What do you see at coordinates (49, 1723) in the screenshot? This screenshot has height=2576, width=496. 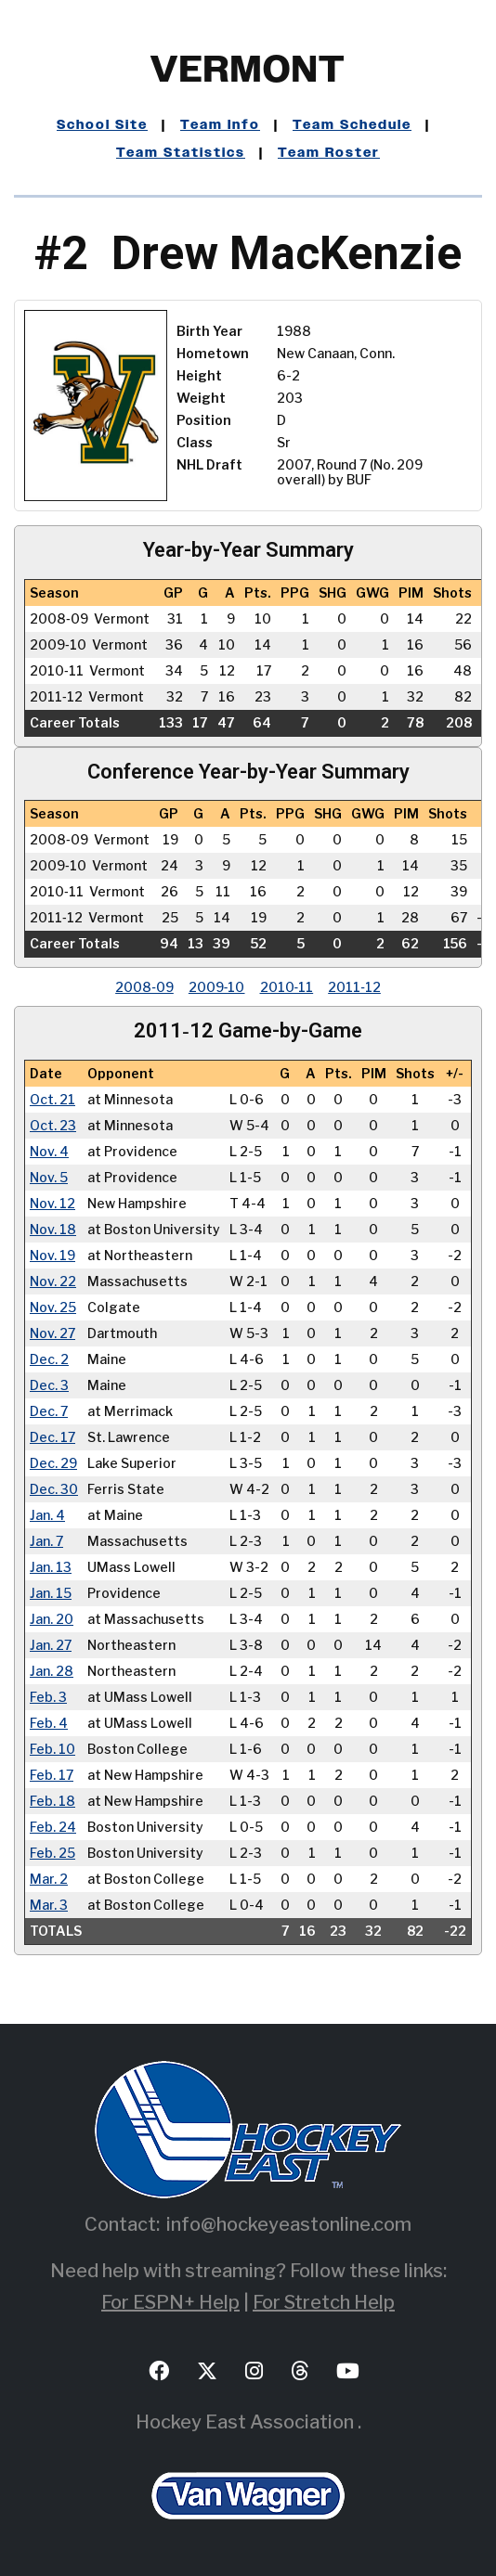 I see `Feb. 4` at bounding box center [49, 1723].